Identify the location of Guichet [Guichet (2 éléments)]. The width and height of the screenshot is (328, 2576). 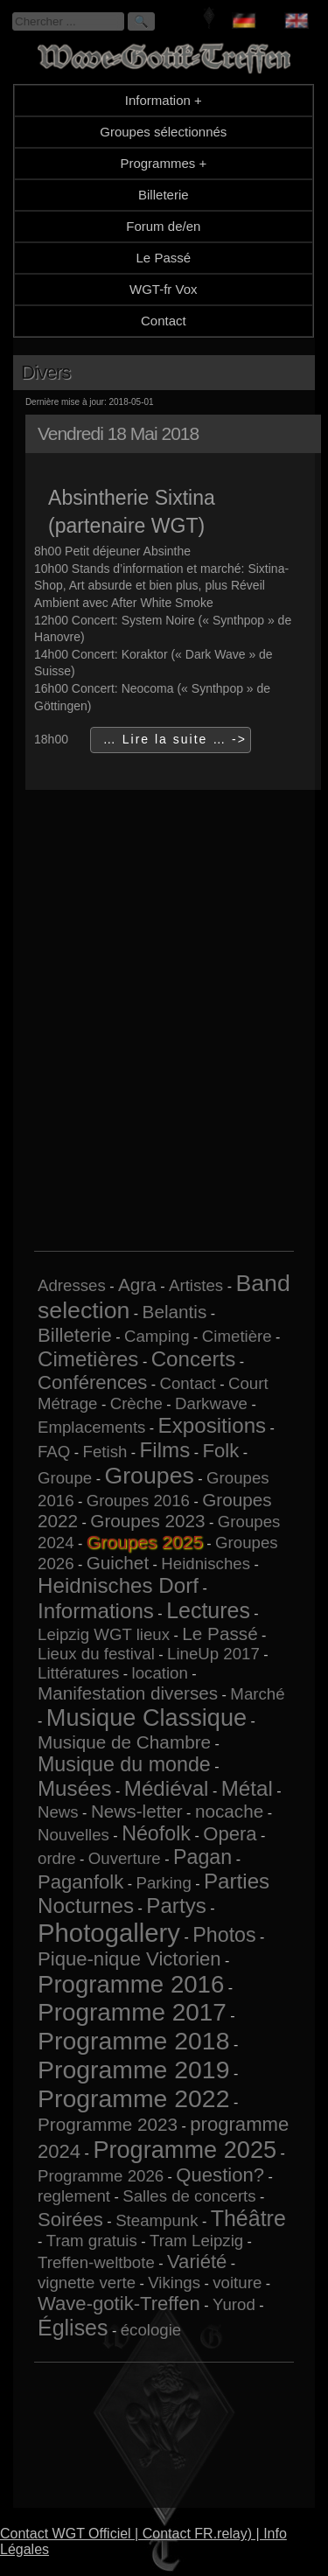
(118, 1563).